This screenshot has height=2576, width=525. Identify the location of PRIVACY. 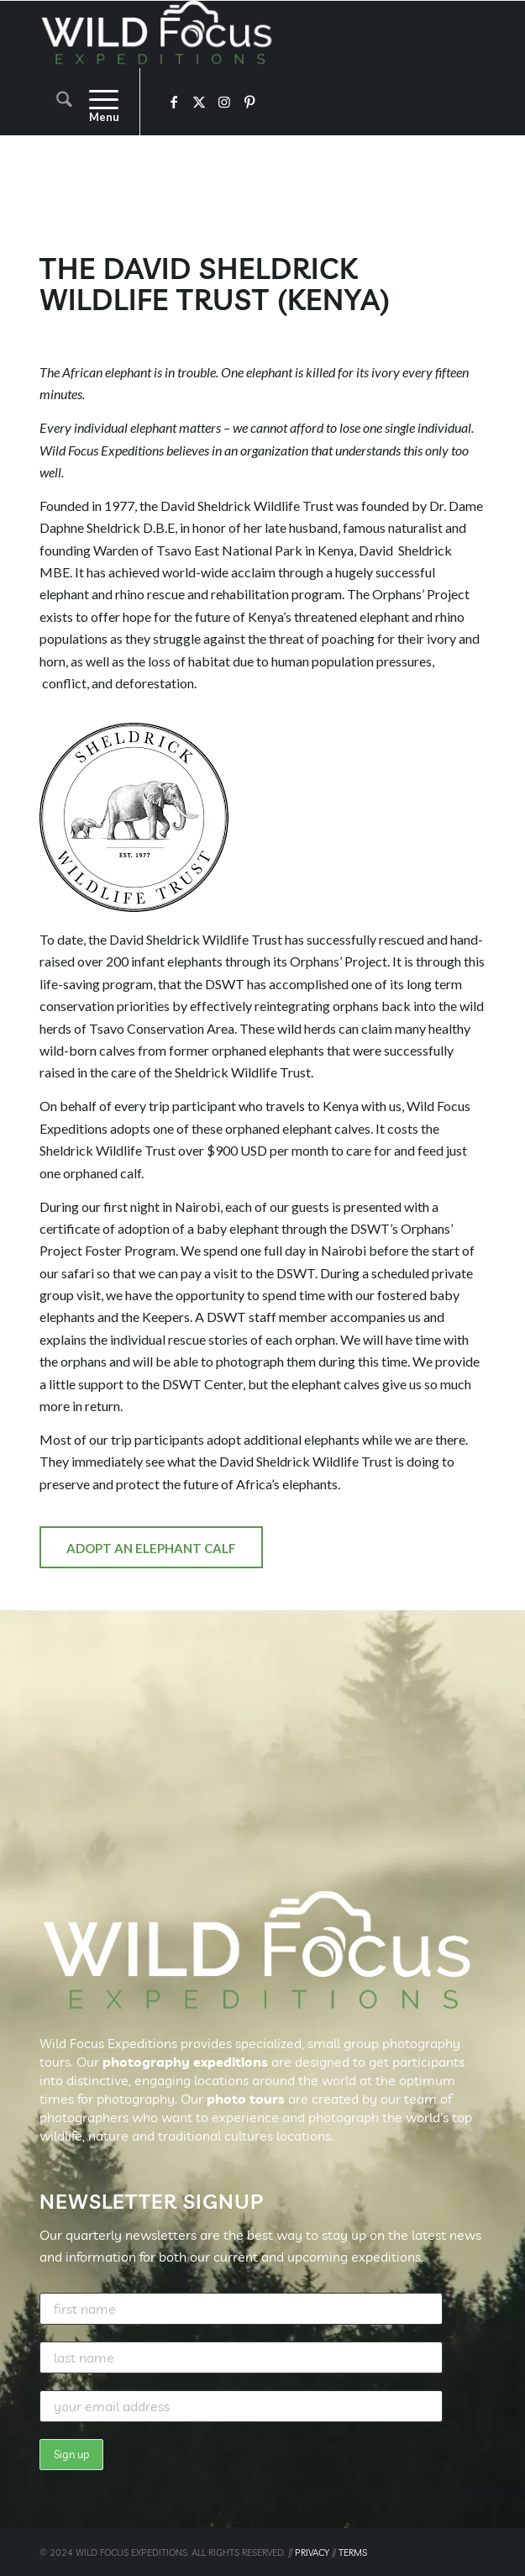
(312, 2552).